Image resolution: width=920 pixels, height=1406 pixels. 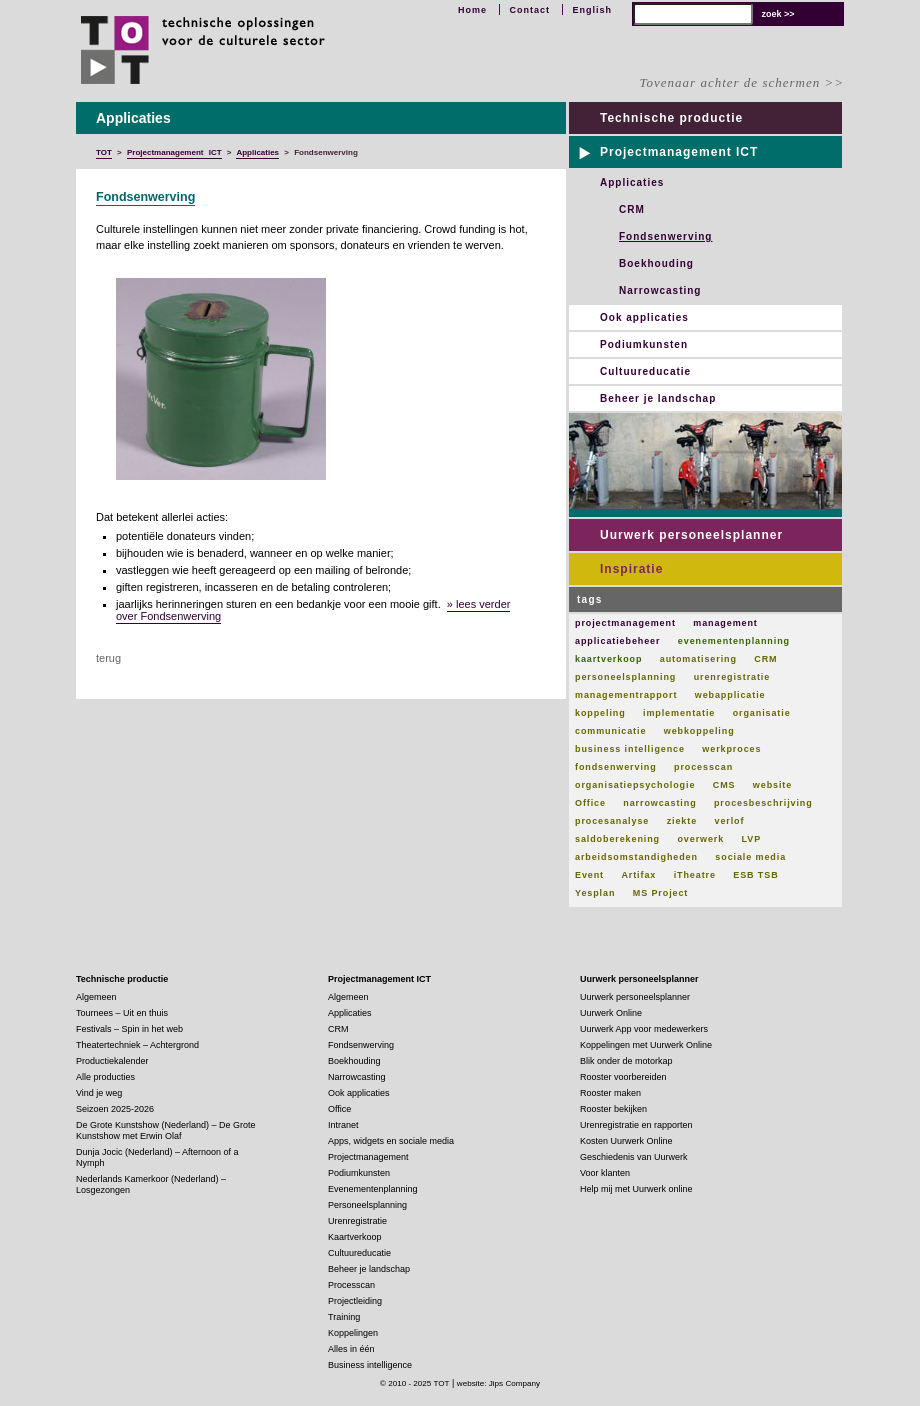 I want to click on managementrapport, so click(x=626, y=695).